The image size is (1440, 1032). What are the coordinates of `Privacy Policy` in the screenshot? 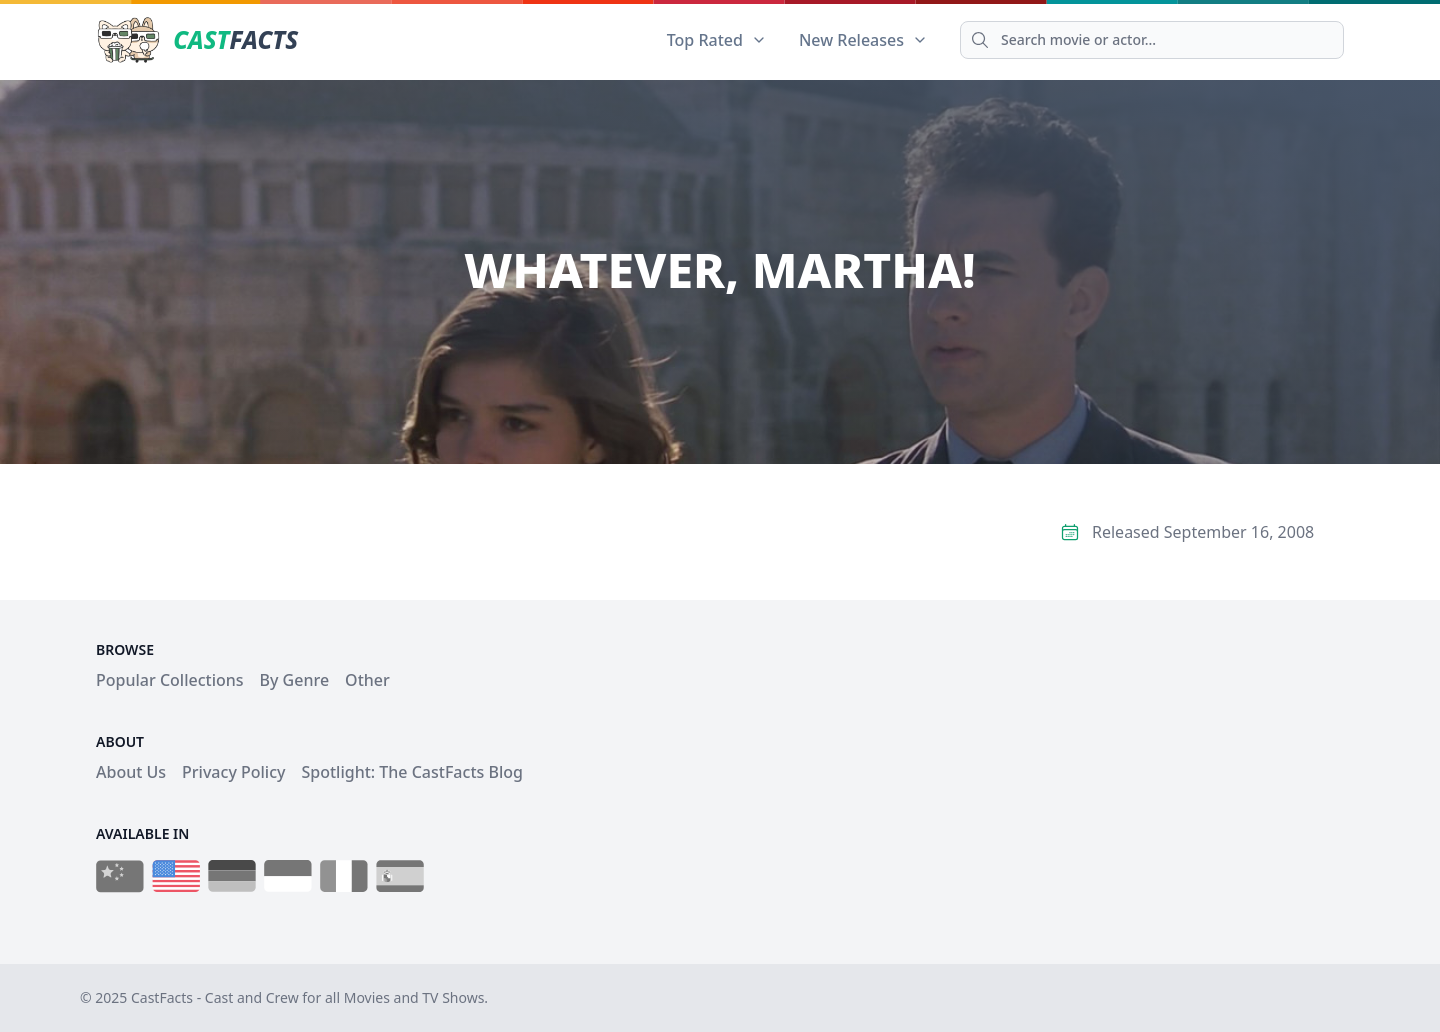 It's located at (233, 772).